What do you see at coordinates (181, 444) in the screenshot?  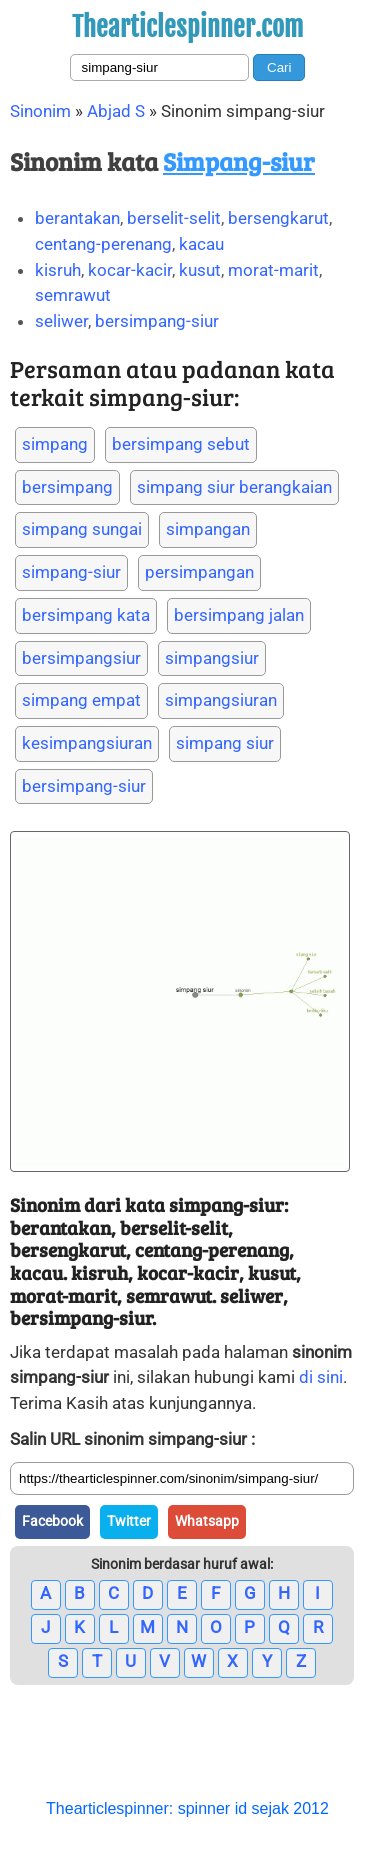 I see `bersimpang sebut` at bounding box center [181, 444].